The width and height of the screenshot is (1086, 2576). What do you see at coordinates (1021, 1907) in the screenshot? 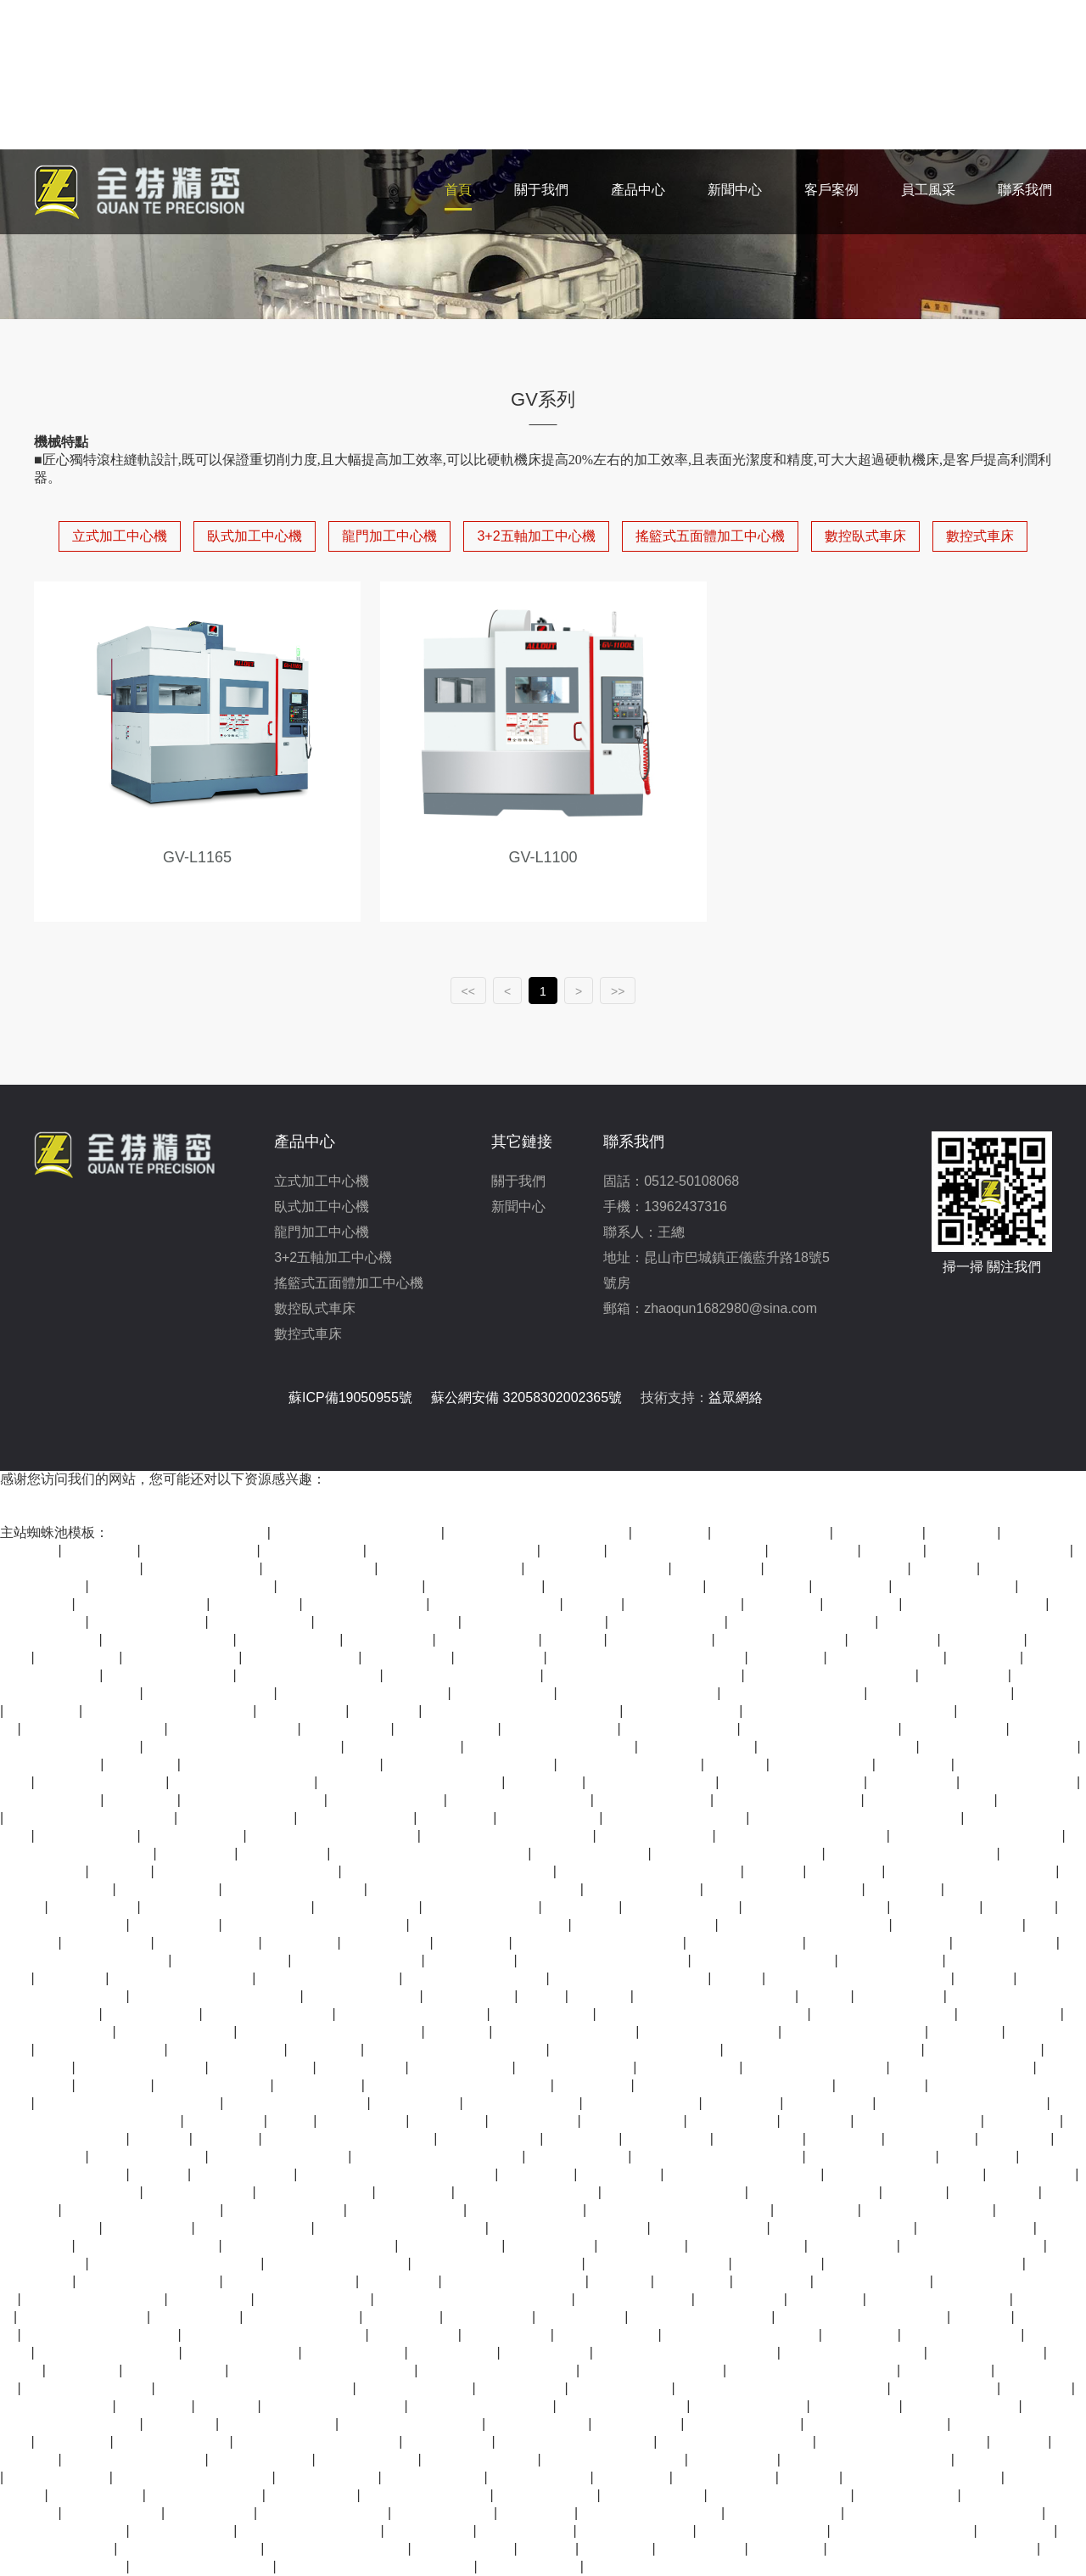
I see `欧美日韩性` at bounding box center [1021, 1907].